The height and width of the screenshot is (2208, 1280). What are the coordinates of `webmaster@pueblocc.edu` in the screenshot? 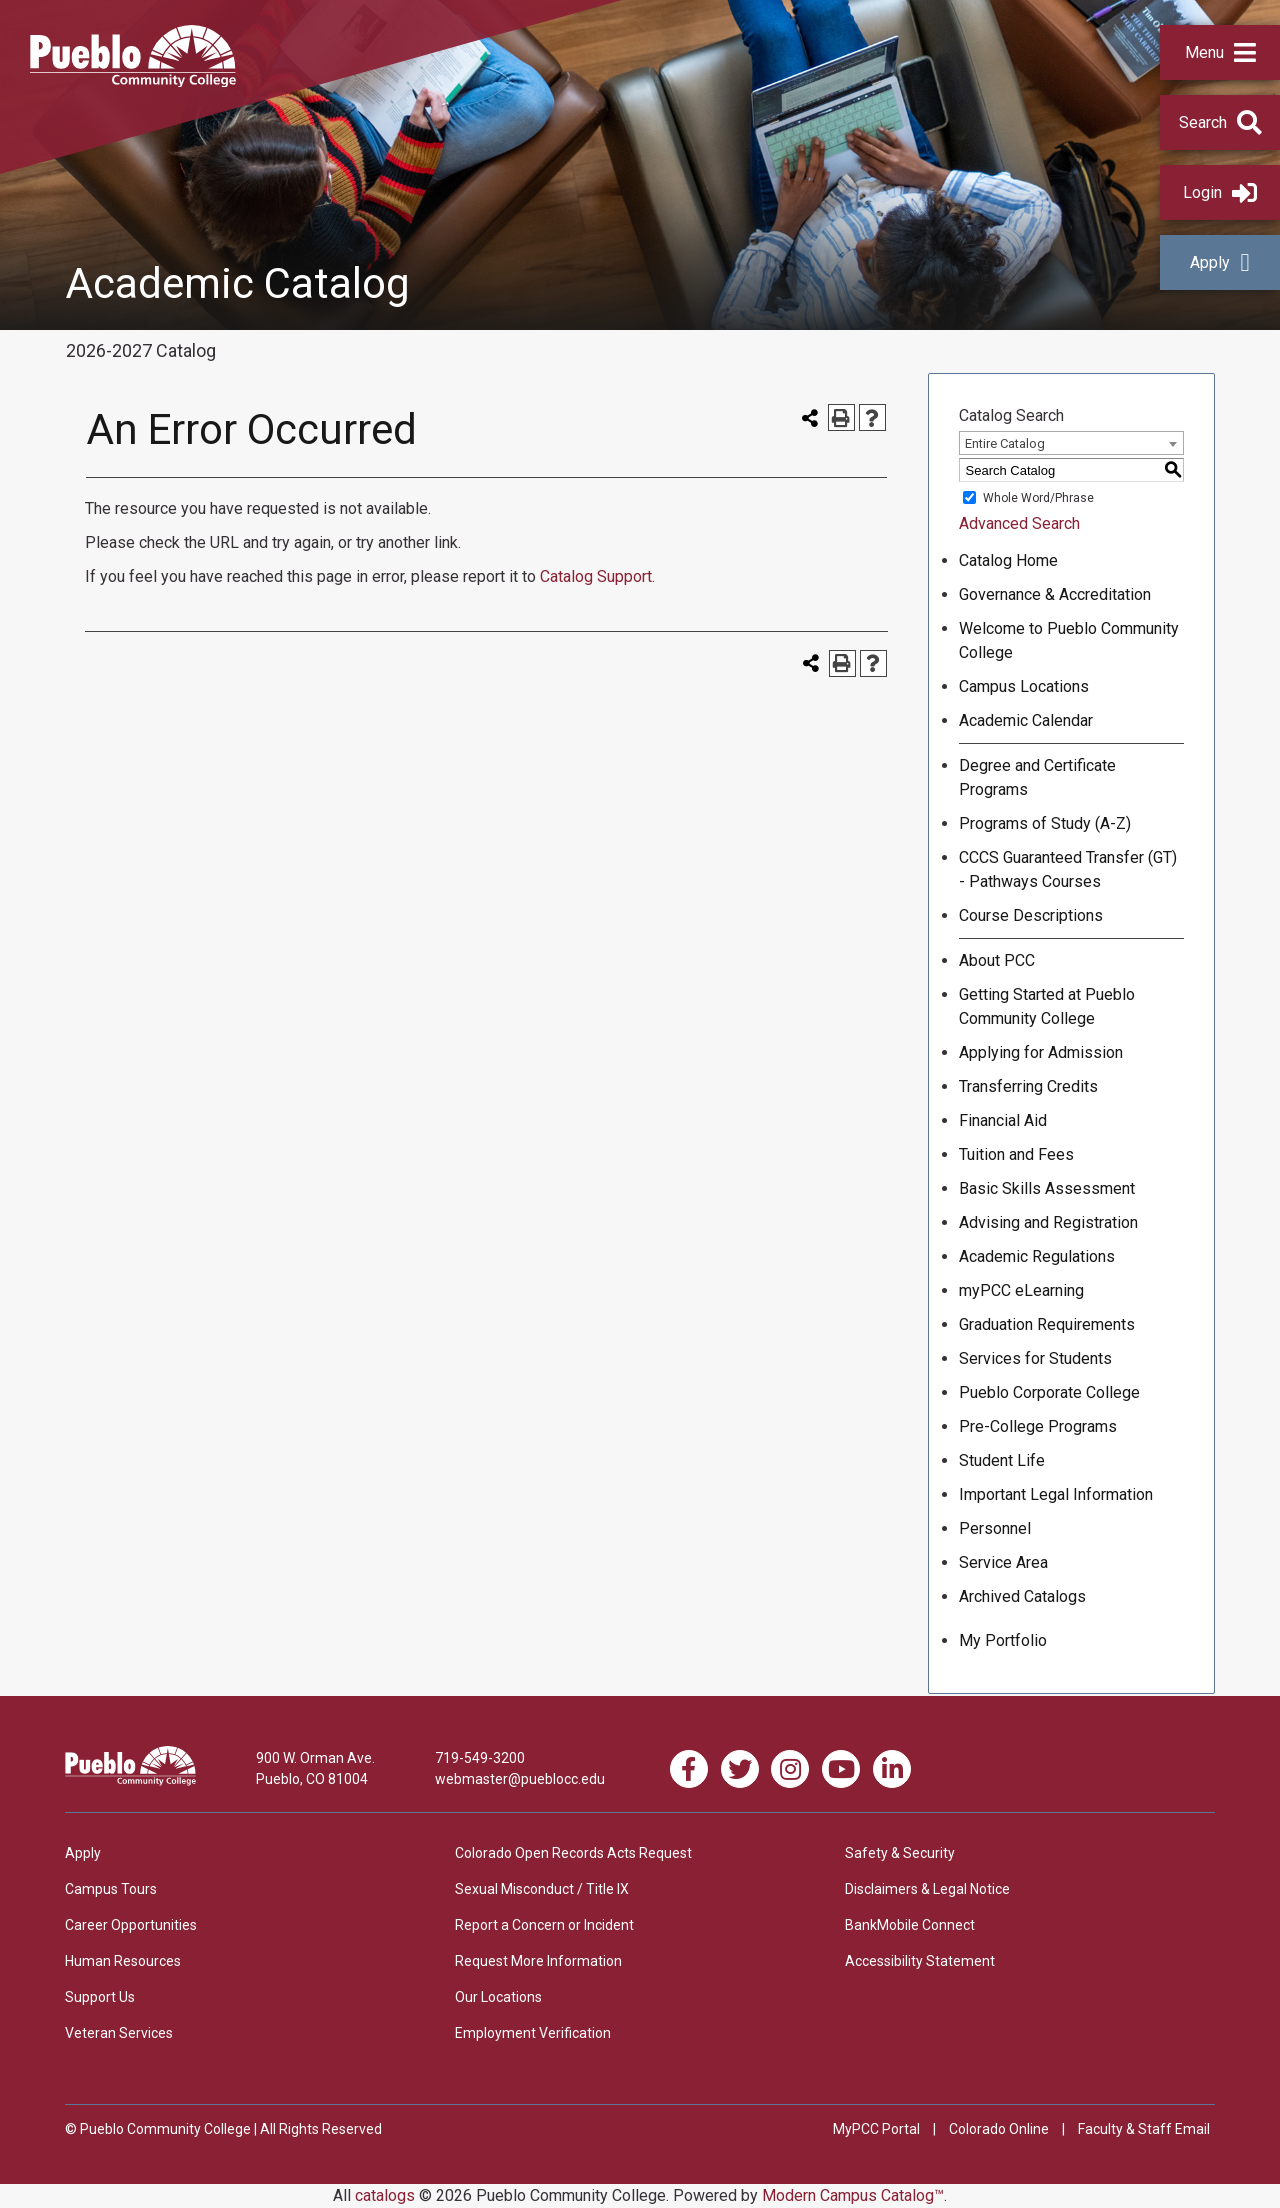 It's located at (520, 1779).